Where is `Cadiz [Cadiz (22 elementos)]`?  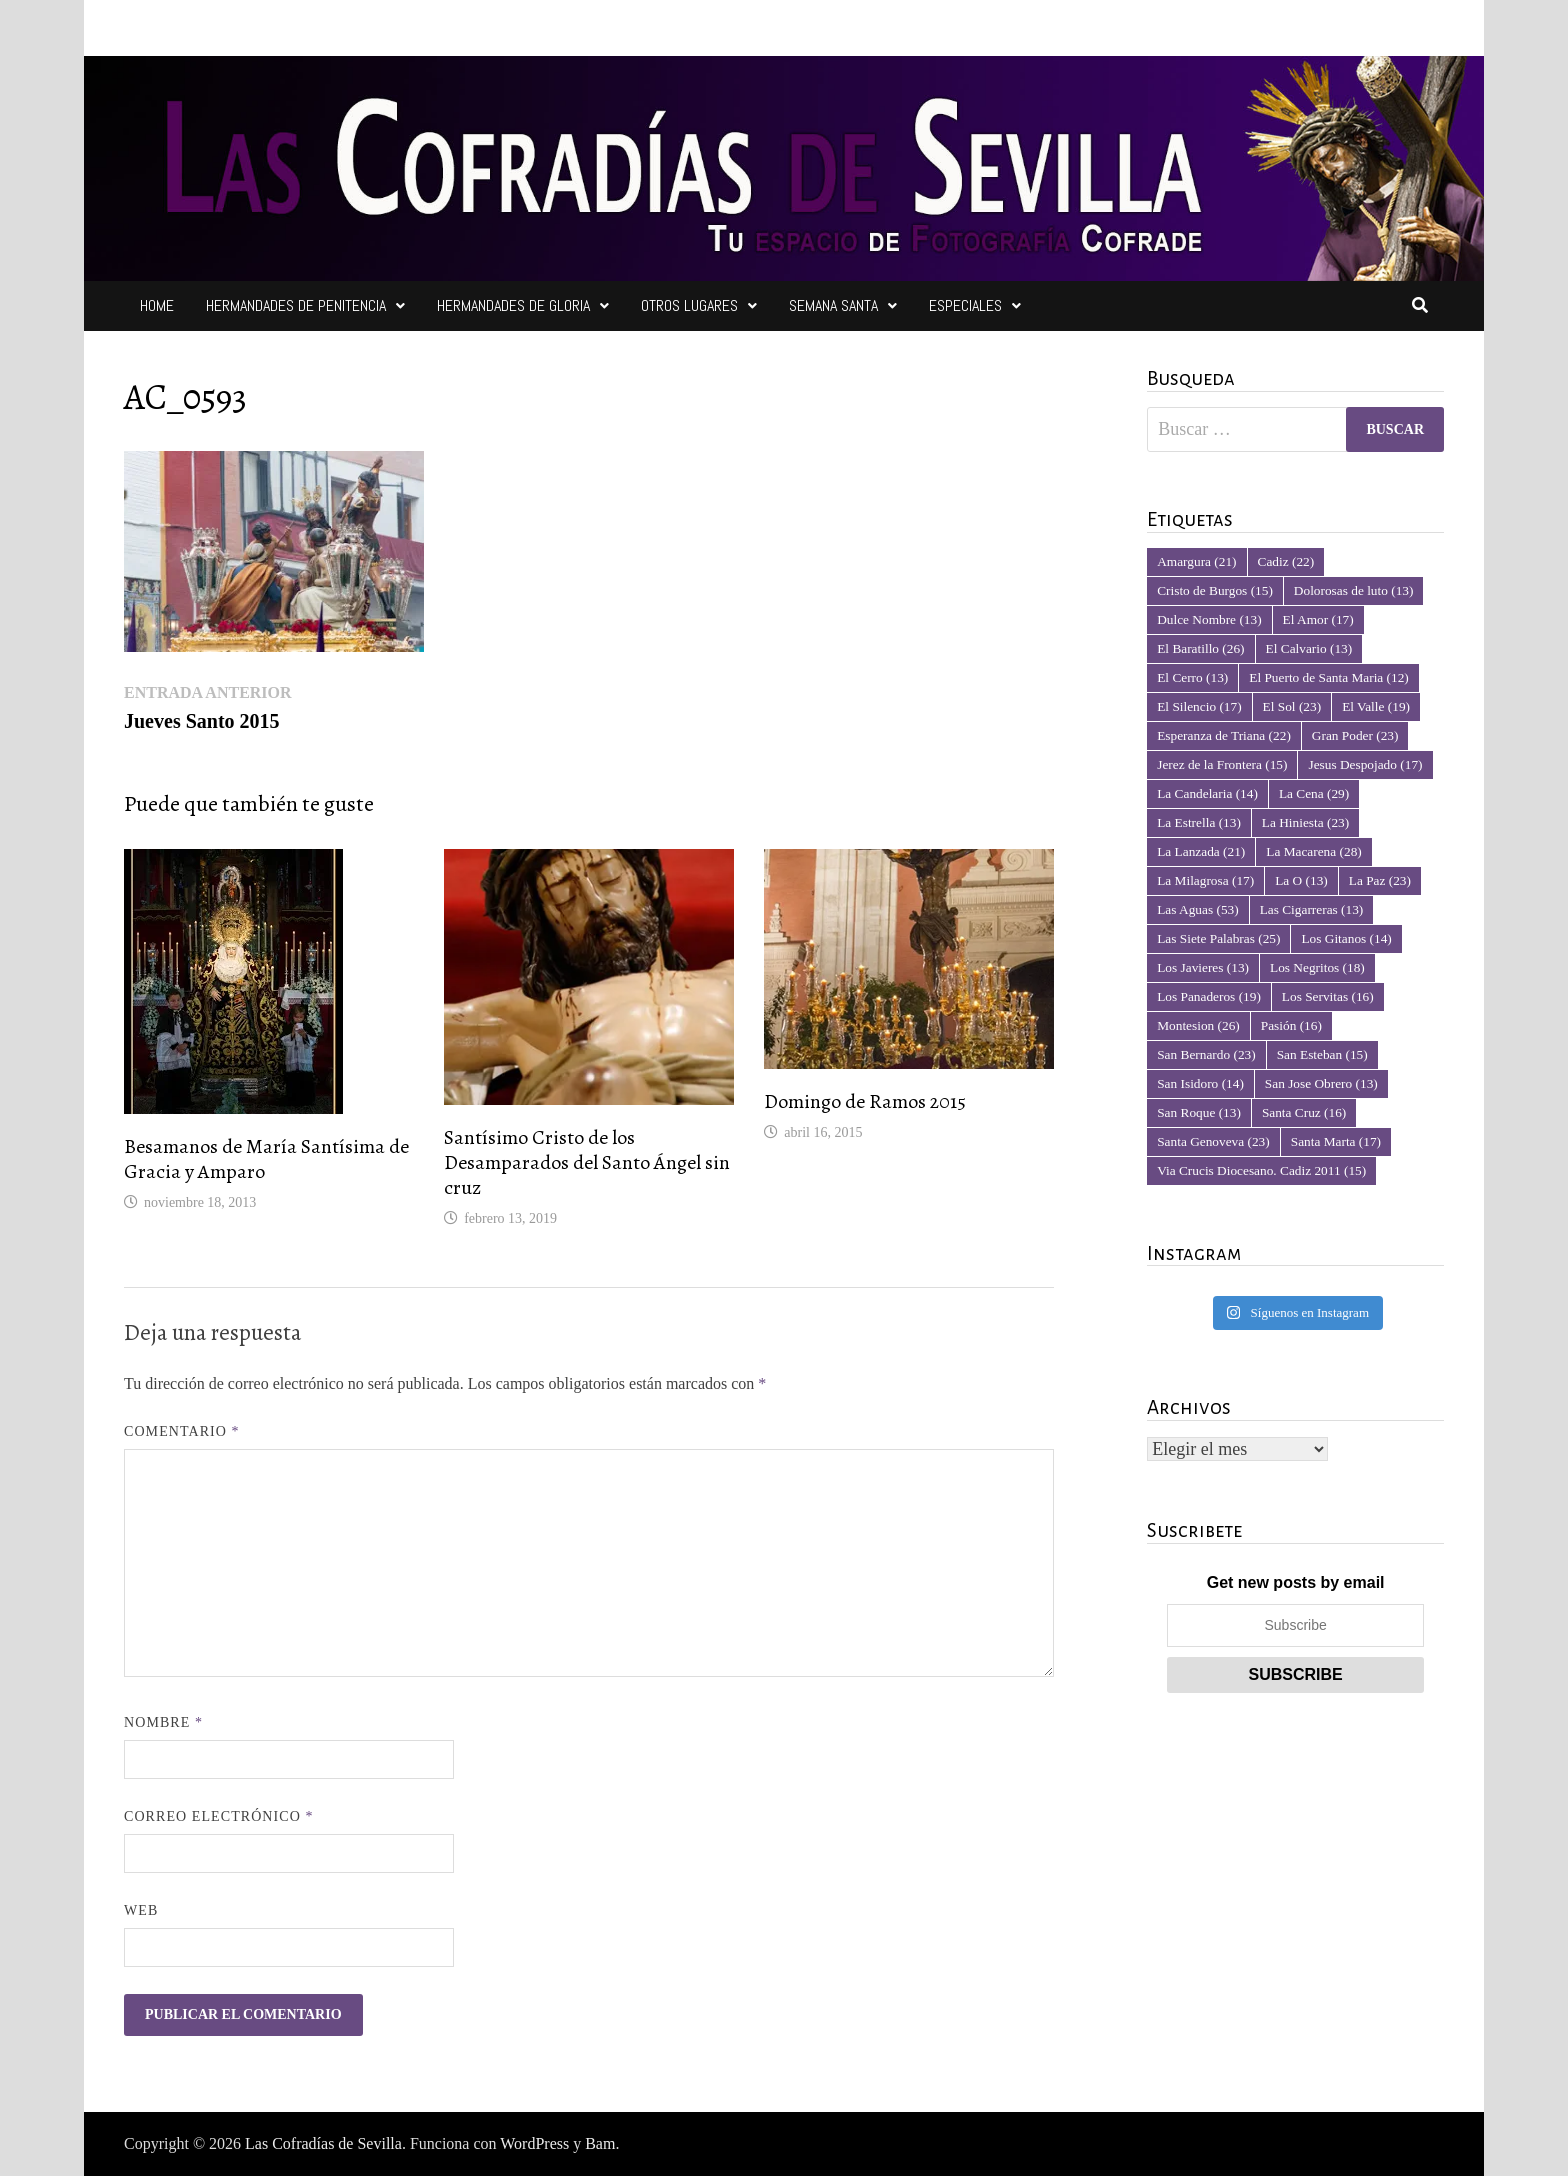 Cadiz [Cadiz (22 elementos)] is located at coordinates (1286, 561).